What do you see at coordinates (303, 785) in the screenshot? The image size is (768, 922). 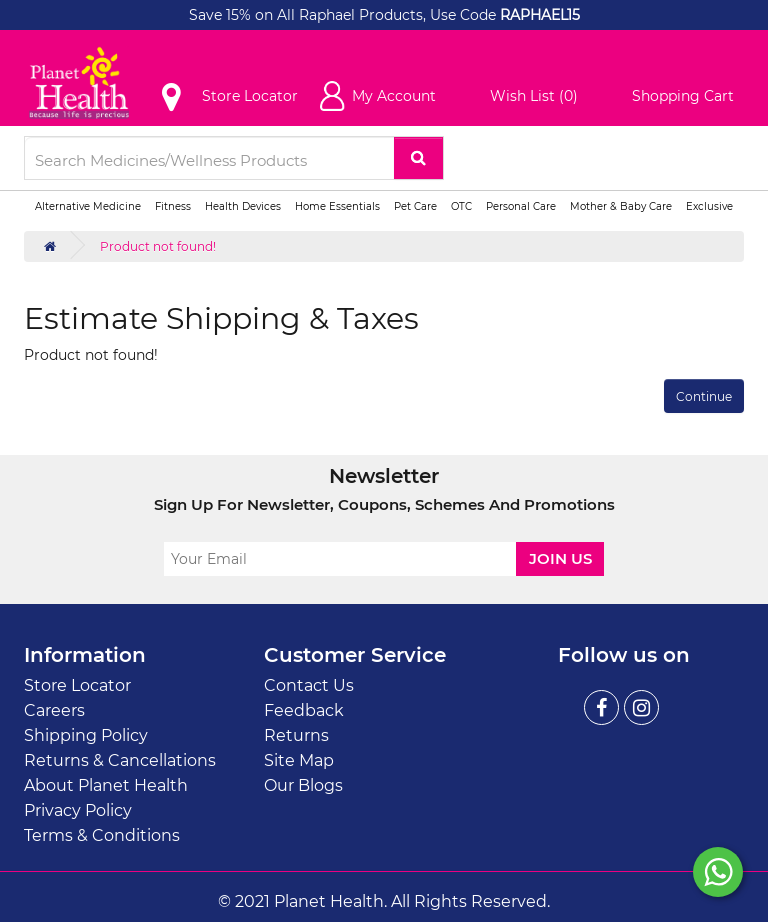 I see `Our Blogs` at bounding box center [303, 785].